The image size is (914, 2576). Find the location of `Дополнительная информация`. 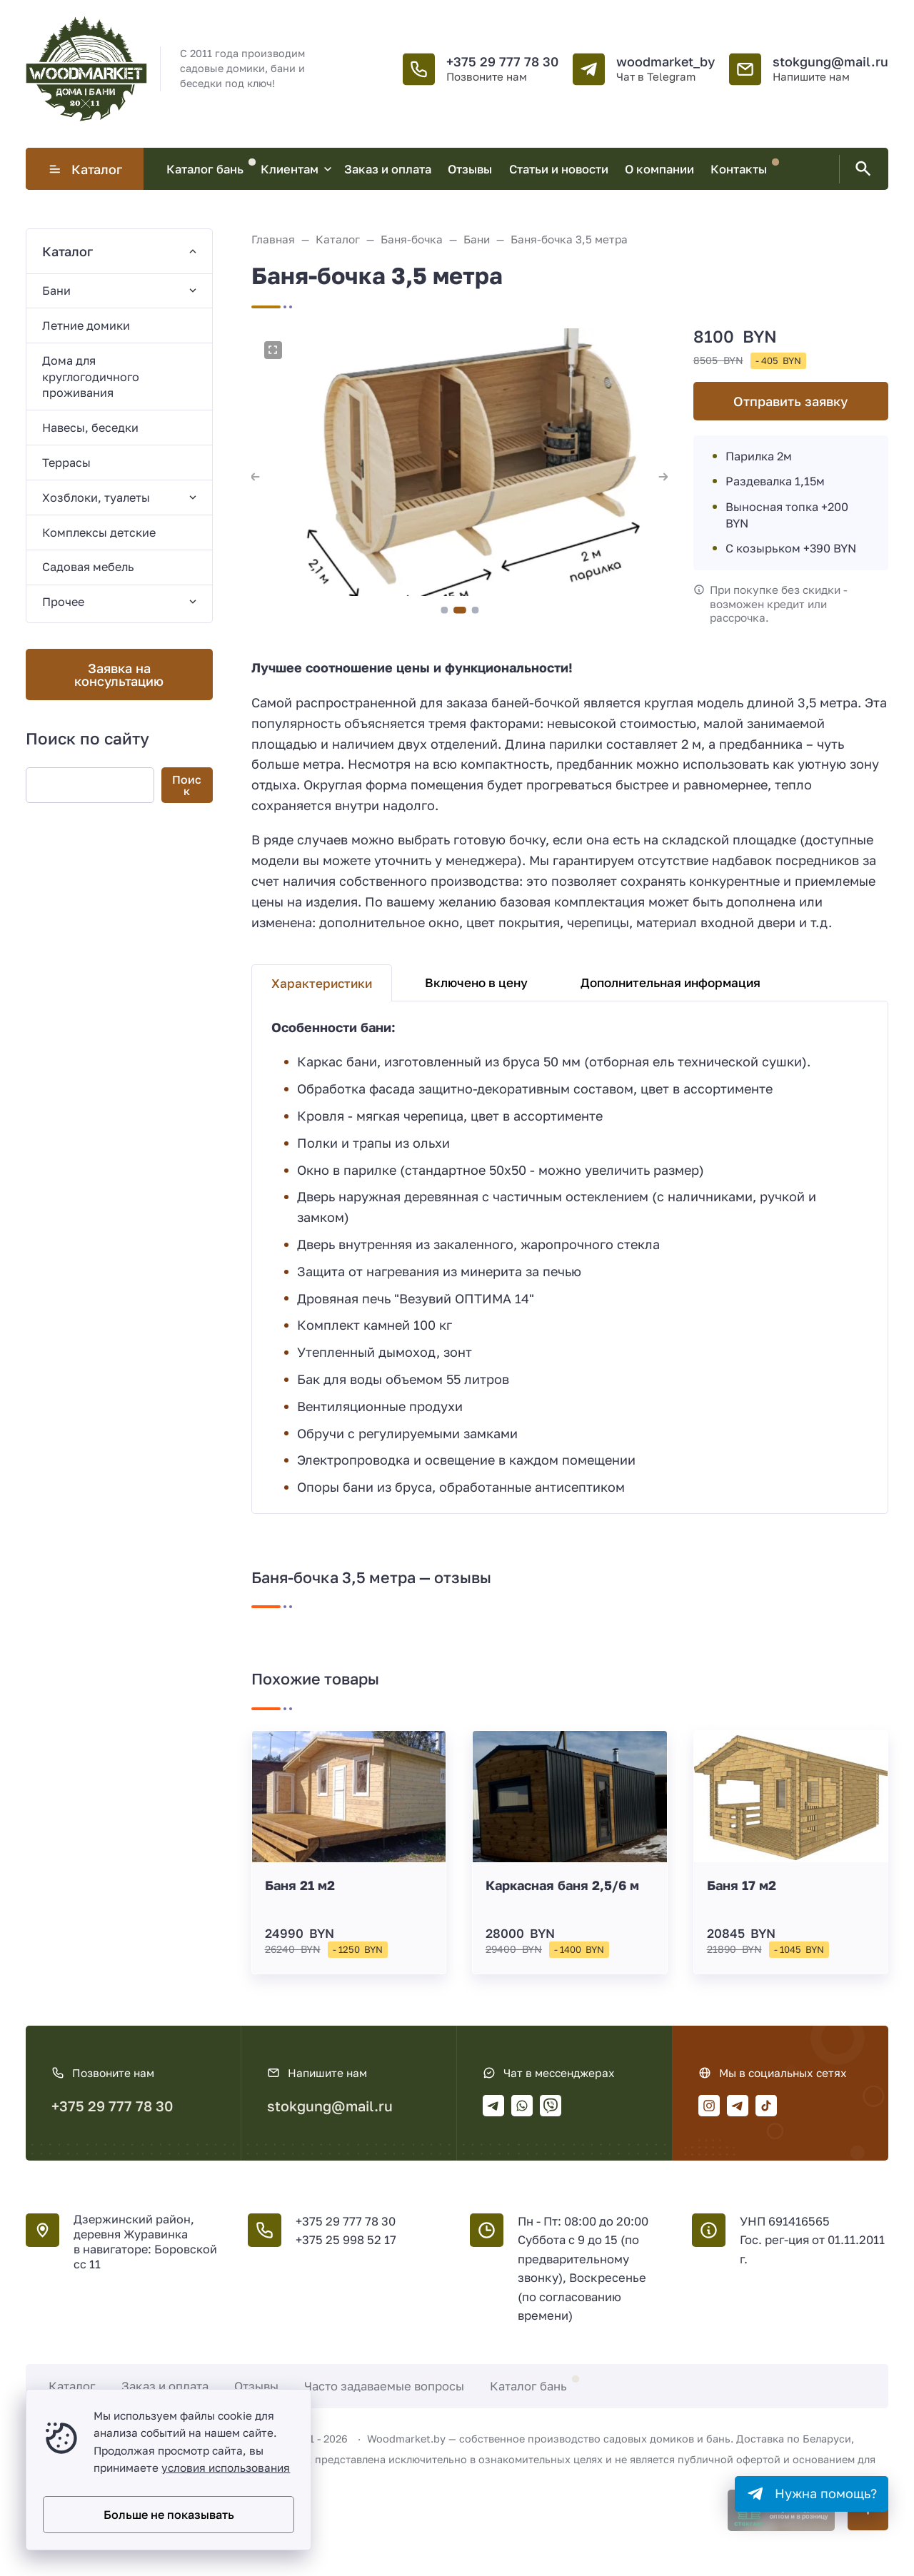

Дополнительная информация is located at coordinates (670, 982).